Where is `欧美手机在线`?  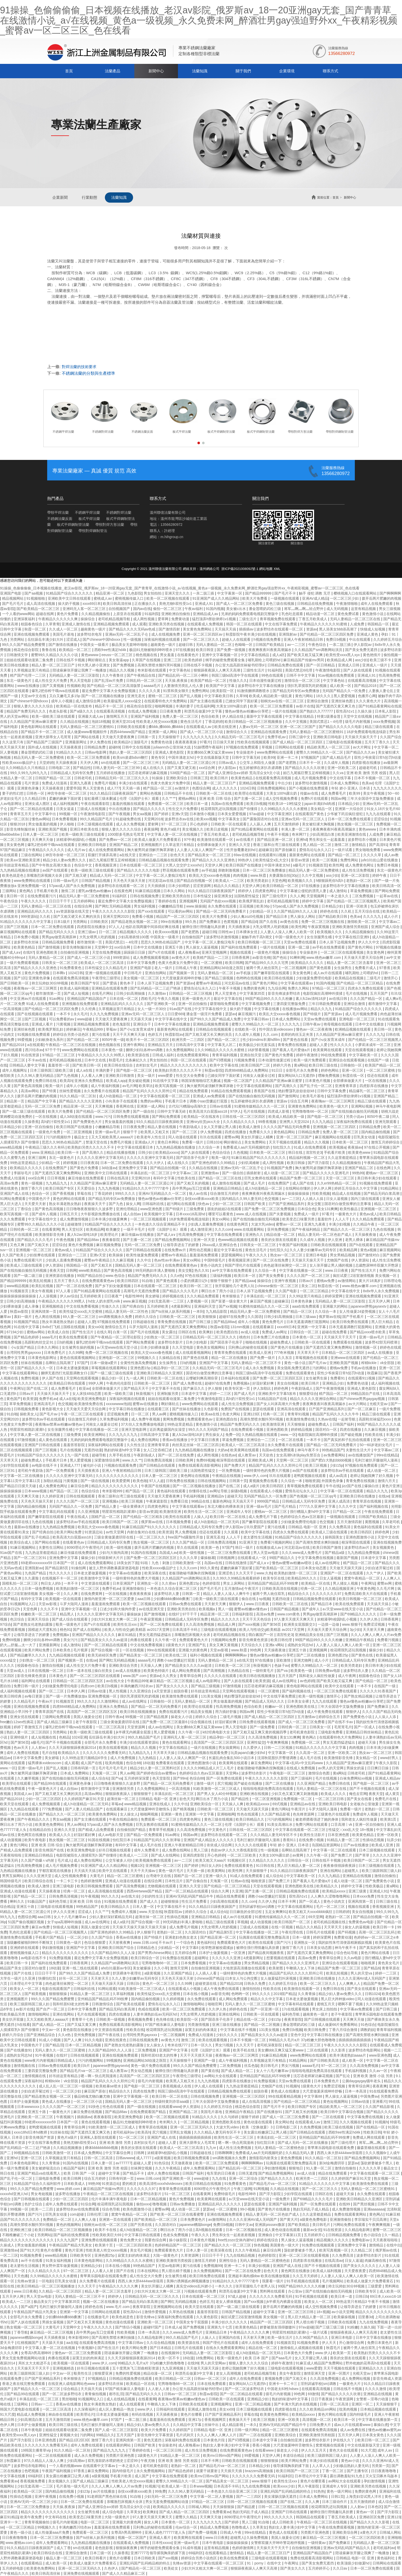 欧美手机在线 is located at coordinates (244, 2050).